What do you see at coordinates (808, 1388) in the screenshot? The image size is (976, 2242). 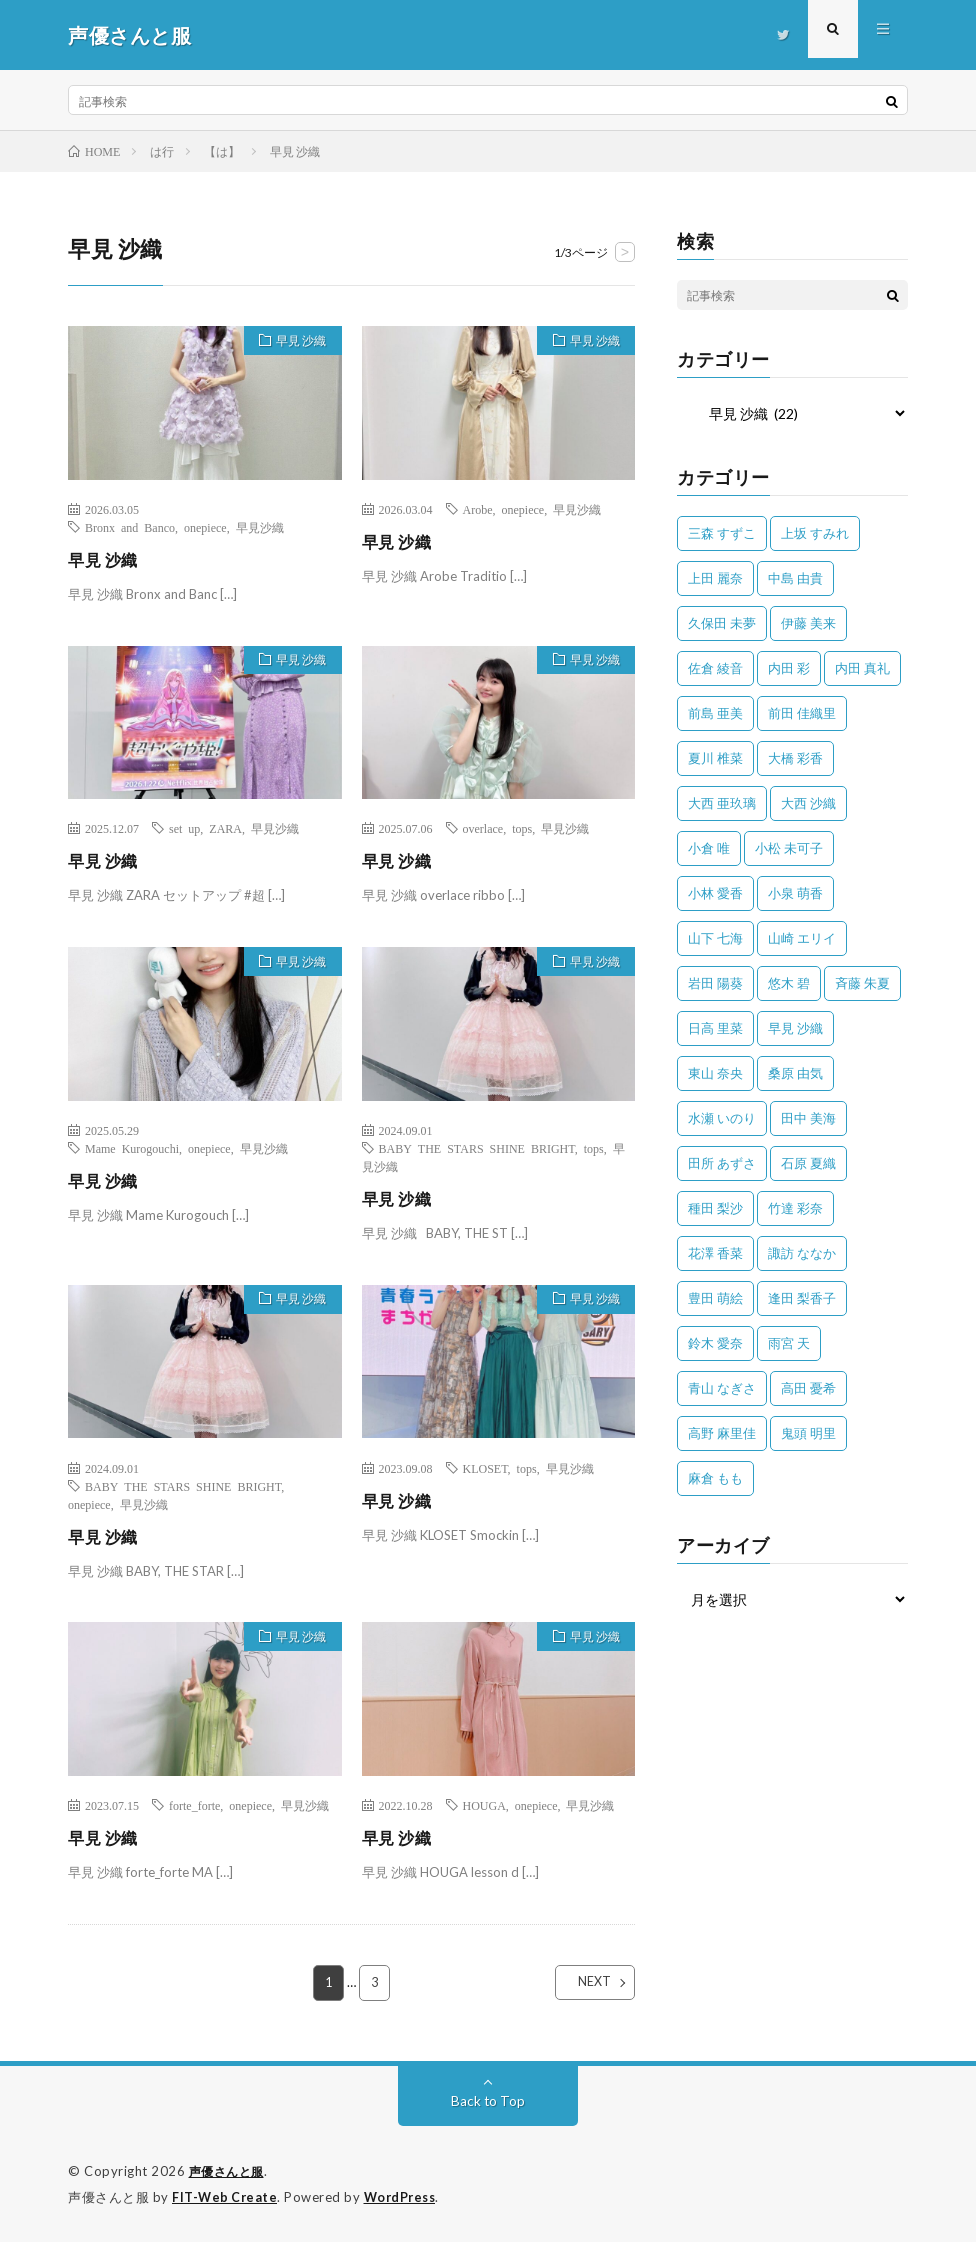 I see `高田 憂希 [高田 憂希 (26個の項目)]` at bounding box center [808, 1388].